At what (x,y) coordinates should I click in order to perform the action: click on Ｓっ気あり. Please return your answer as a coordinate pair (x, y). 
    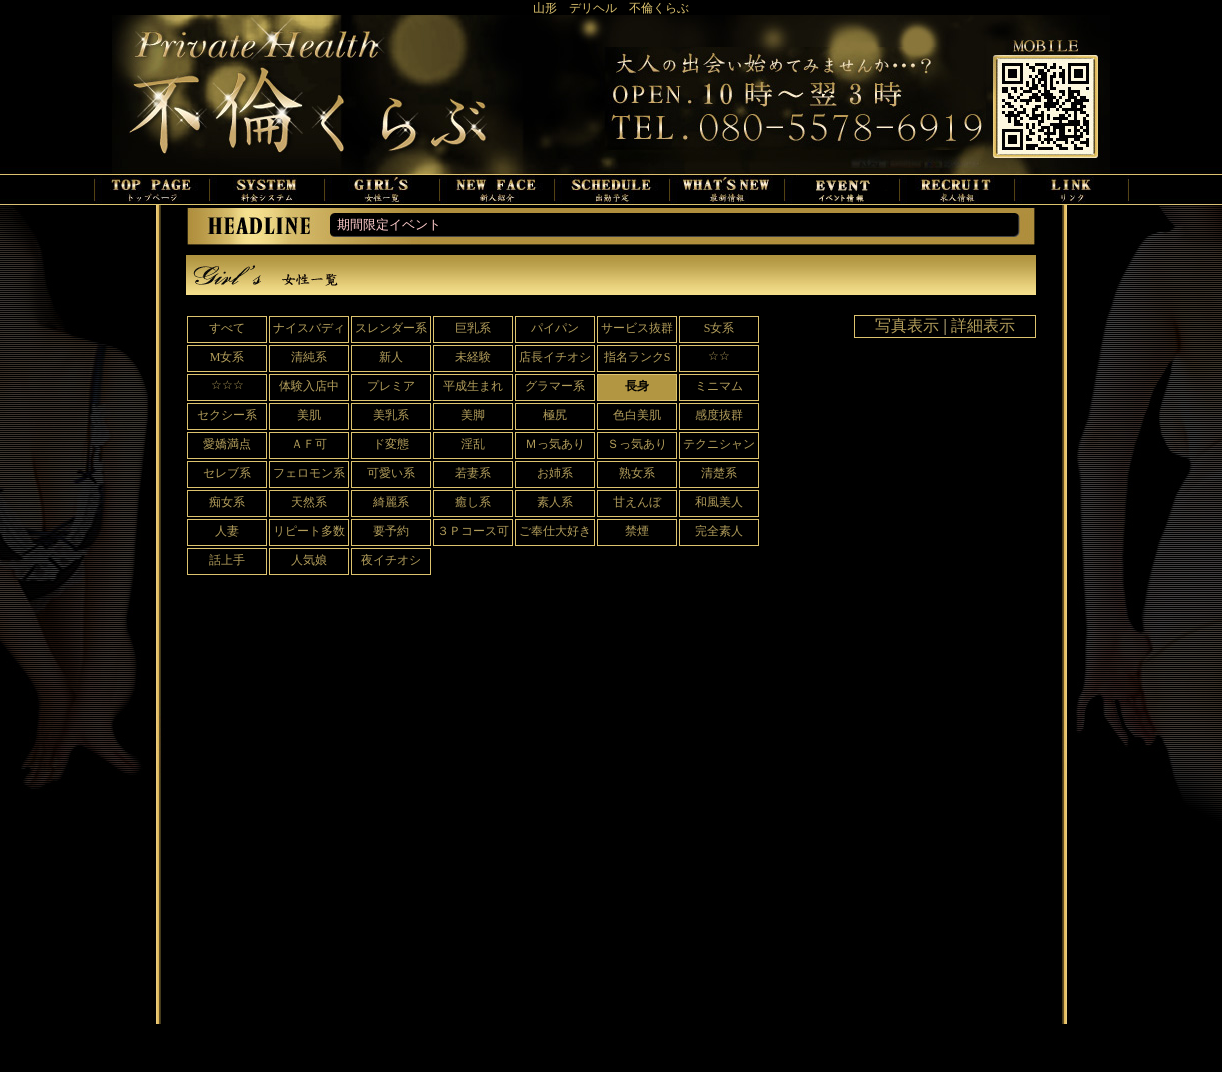
    Looking at the image, I should click on (637, 444).